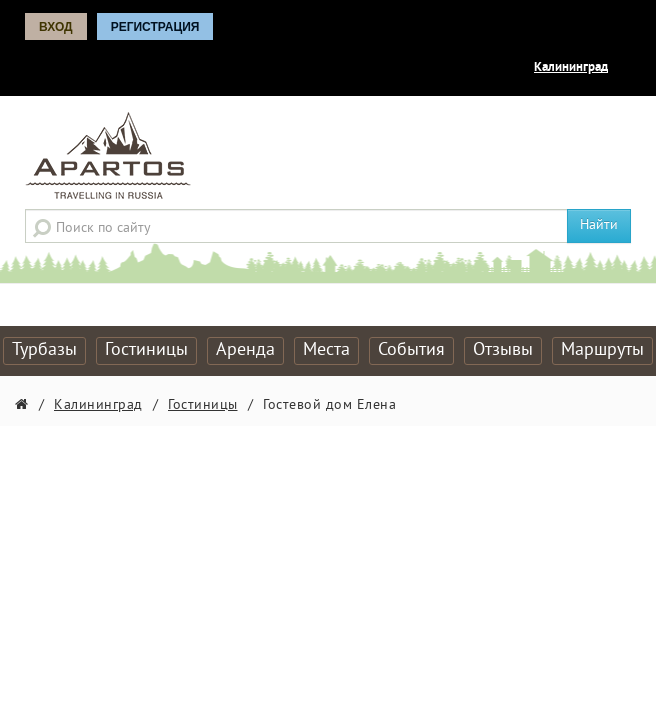 The image size is (656, 720). What do you see at coordinates (245, 350) in the screenshot?
I see `Аренда` at bounding box center [245, 350].